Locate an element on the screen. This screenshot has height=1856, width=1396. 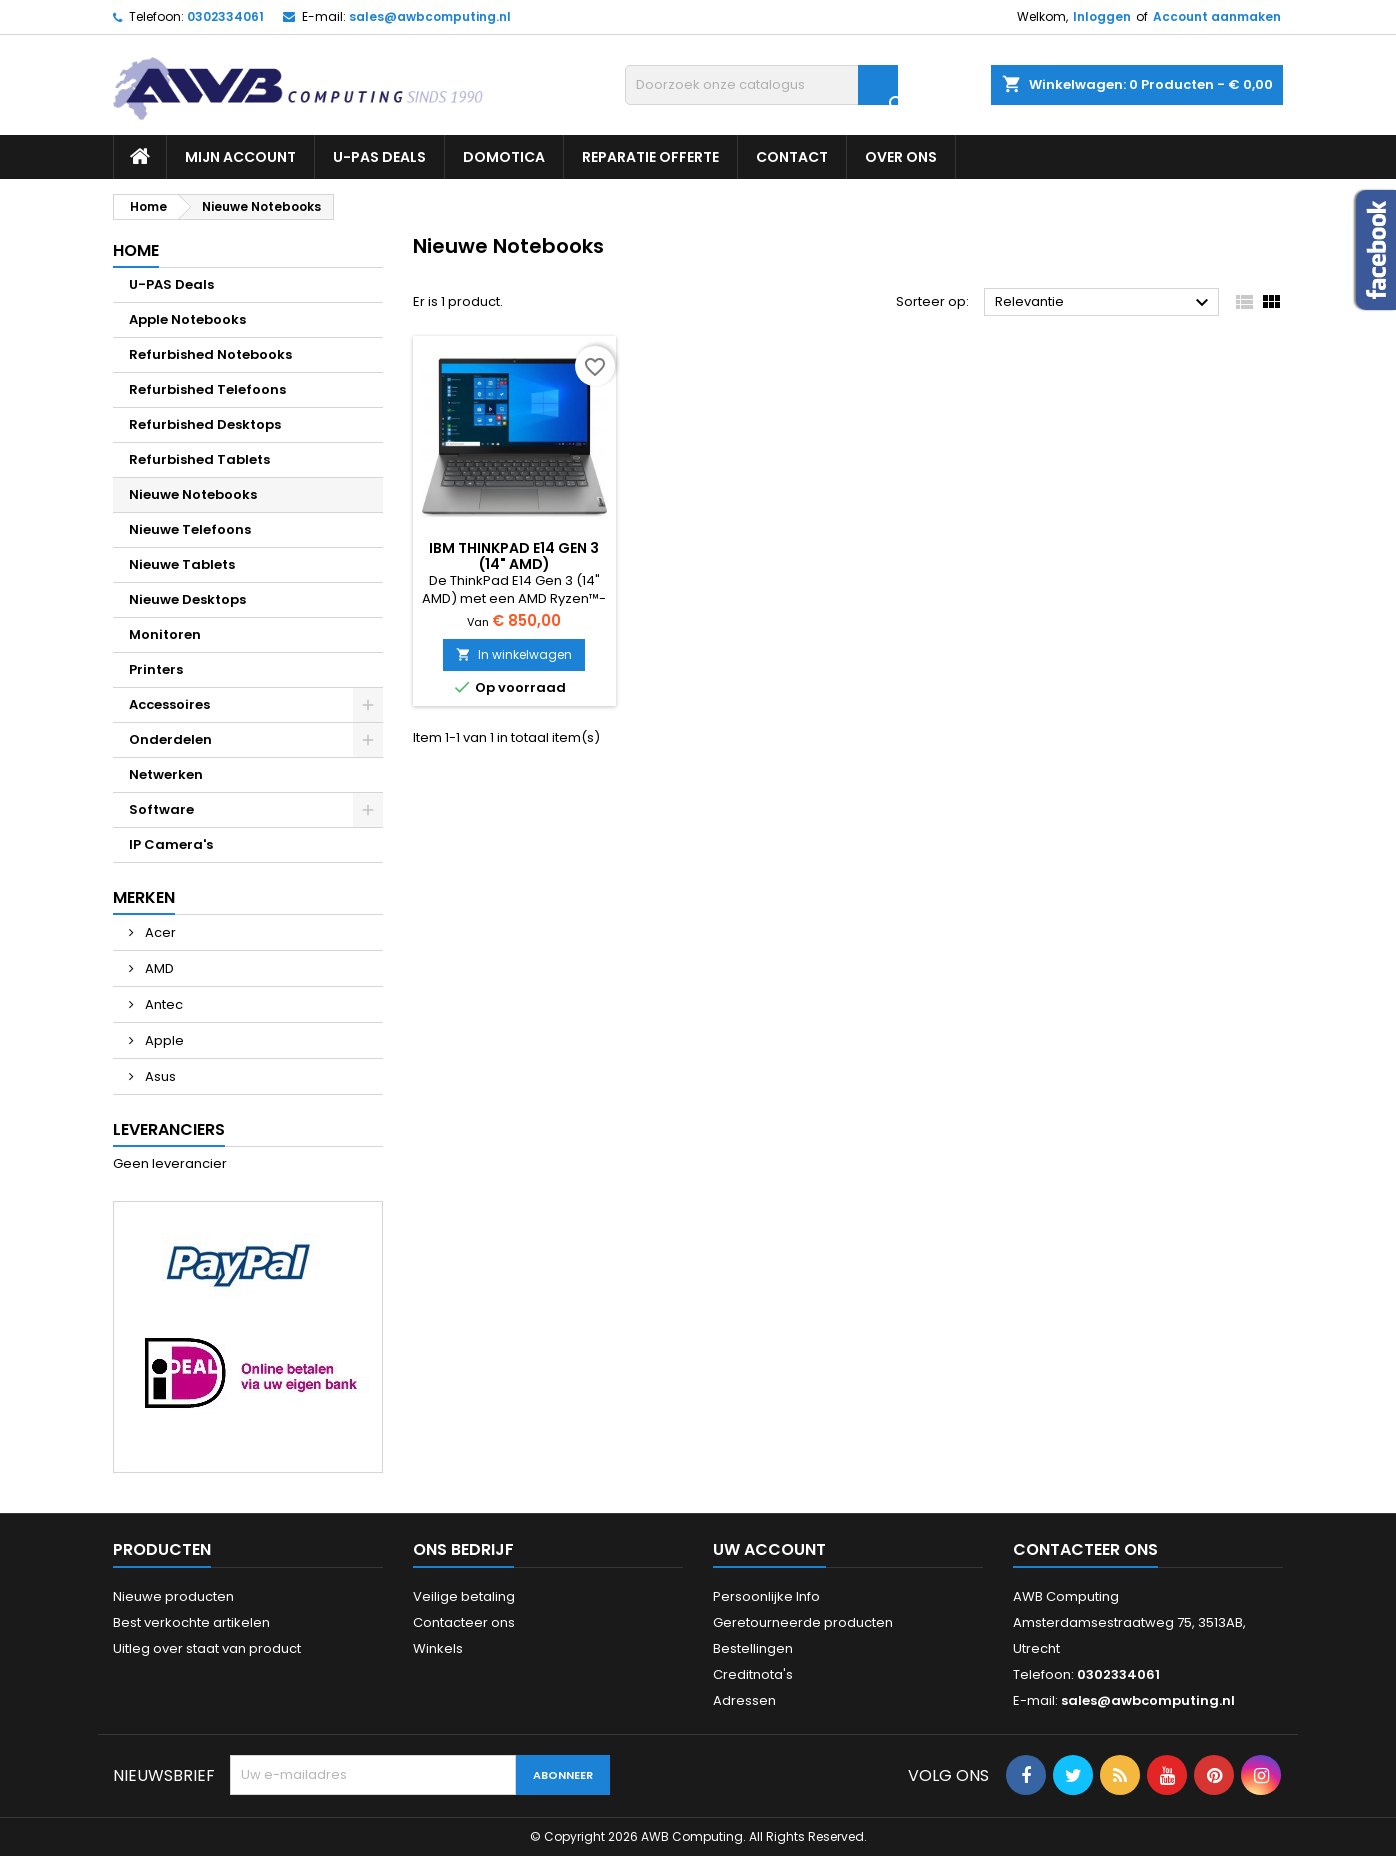
Acer is located at coordinates (159, 932).